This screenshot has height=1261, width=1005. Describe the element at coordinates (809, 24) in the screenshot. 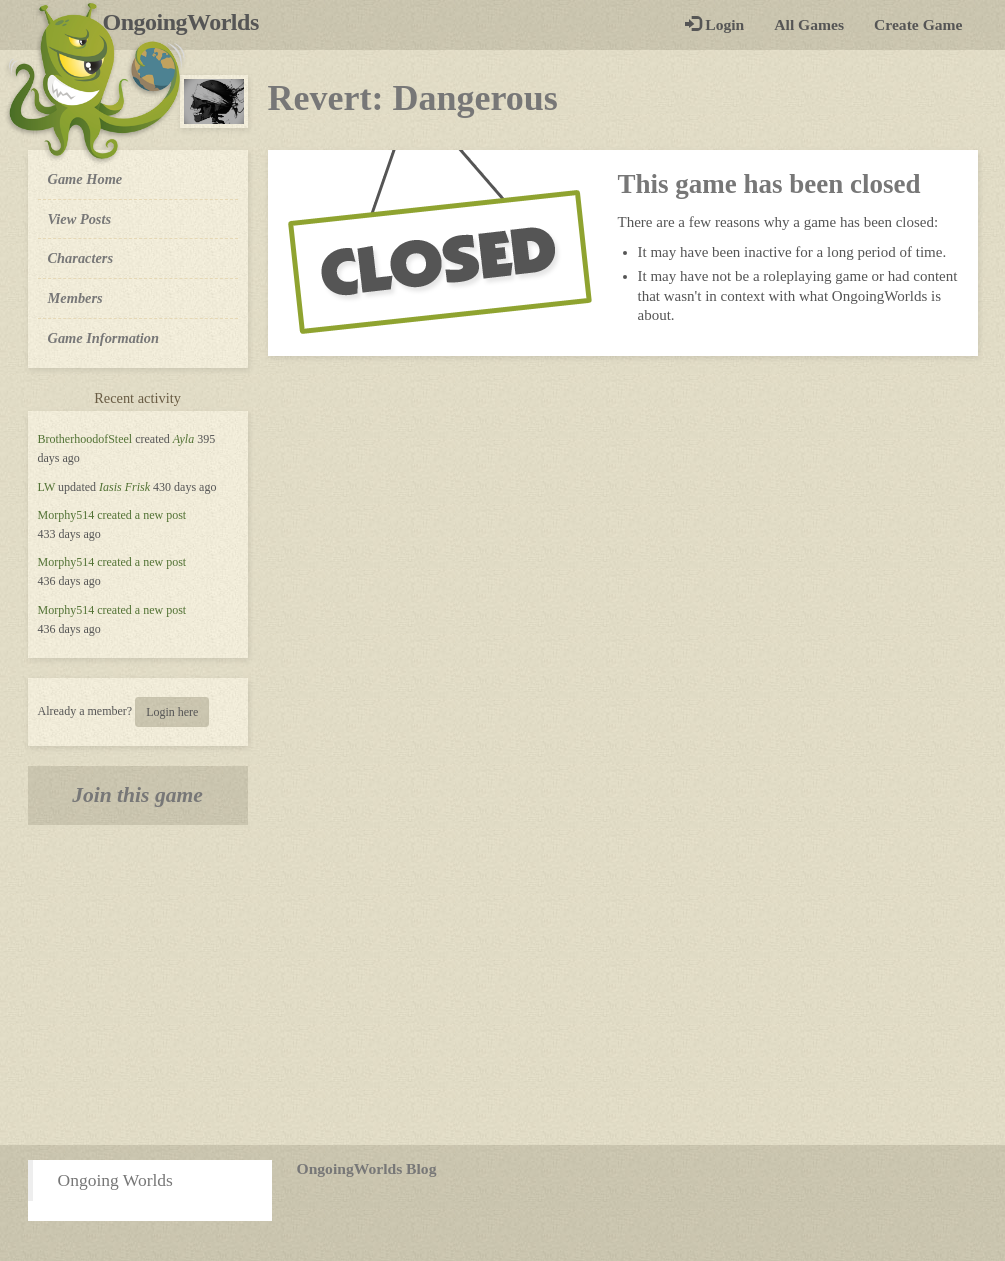

I see `All Games` at that location.